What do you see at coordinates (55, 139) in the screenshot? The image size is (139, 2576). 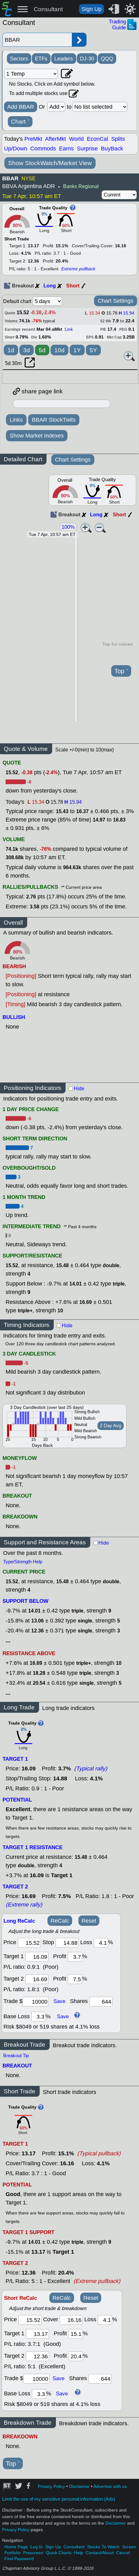 I see `AfterMkt` at bounding box center [55, 139].